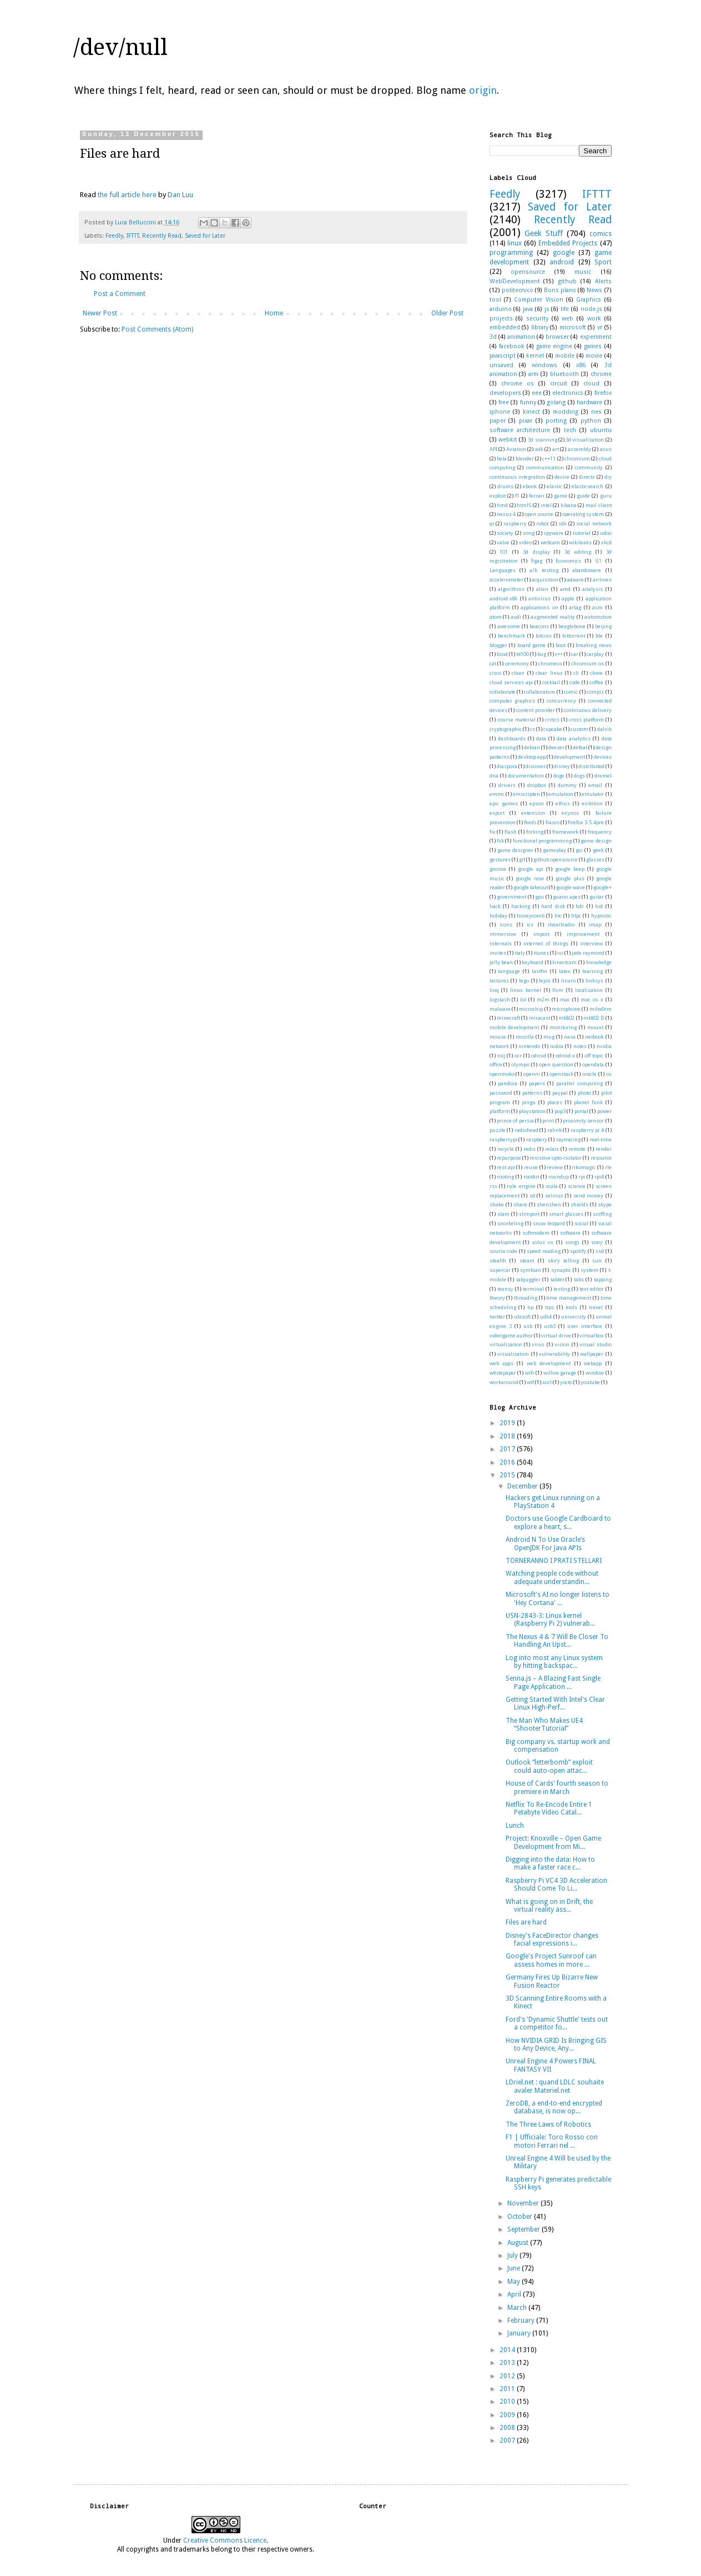 The height and width of the screenshot is (2576, 701). Describe the element at coordinates (542, 589) in the screenshot. I see `alien` at that location.